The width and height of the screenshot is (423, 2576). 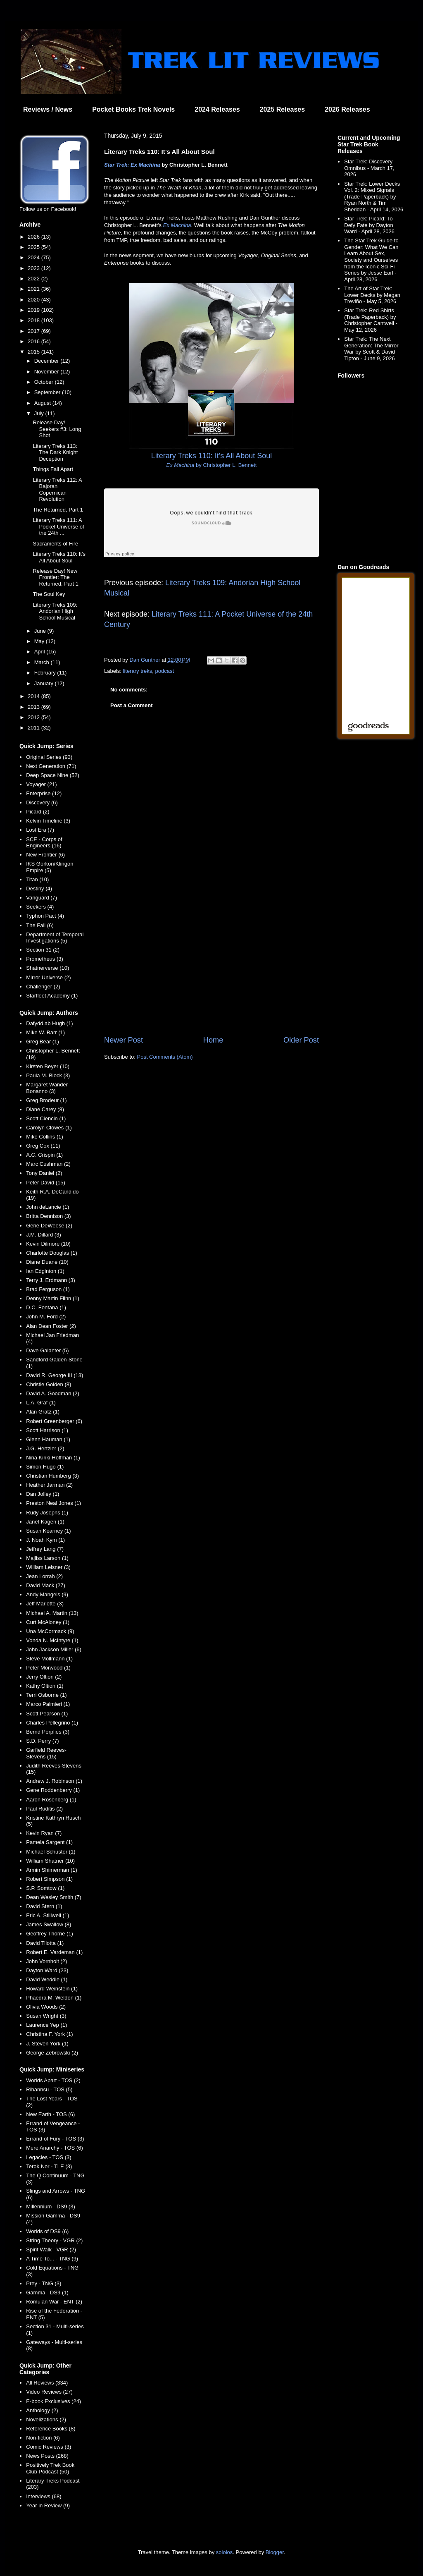 I want to click on Titan (10), so click(x=37, y=879).